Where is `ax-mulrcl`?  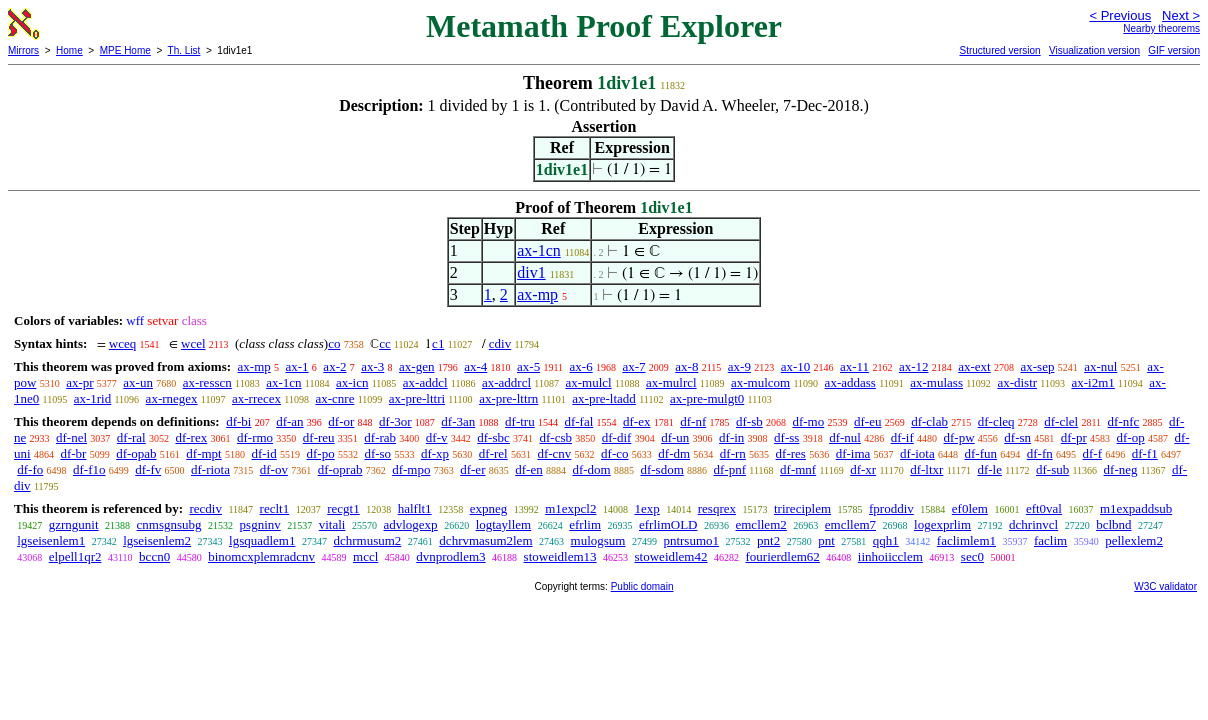
ax-mulrcl is located at coordinates (671, 382).